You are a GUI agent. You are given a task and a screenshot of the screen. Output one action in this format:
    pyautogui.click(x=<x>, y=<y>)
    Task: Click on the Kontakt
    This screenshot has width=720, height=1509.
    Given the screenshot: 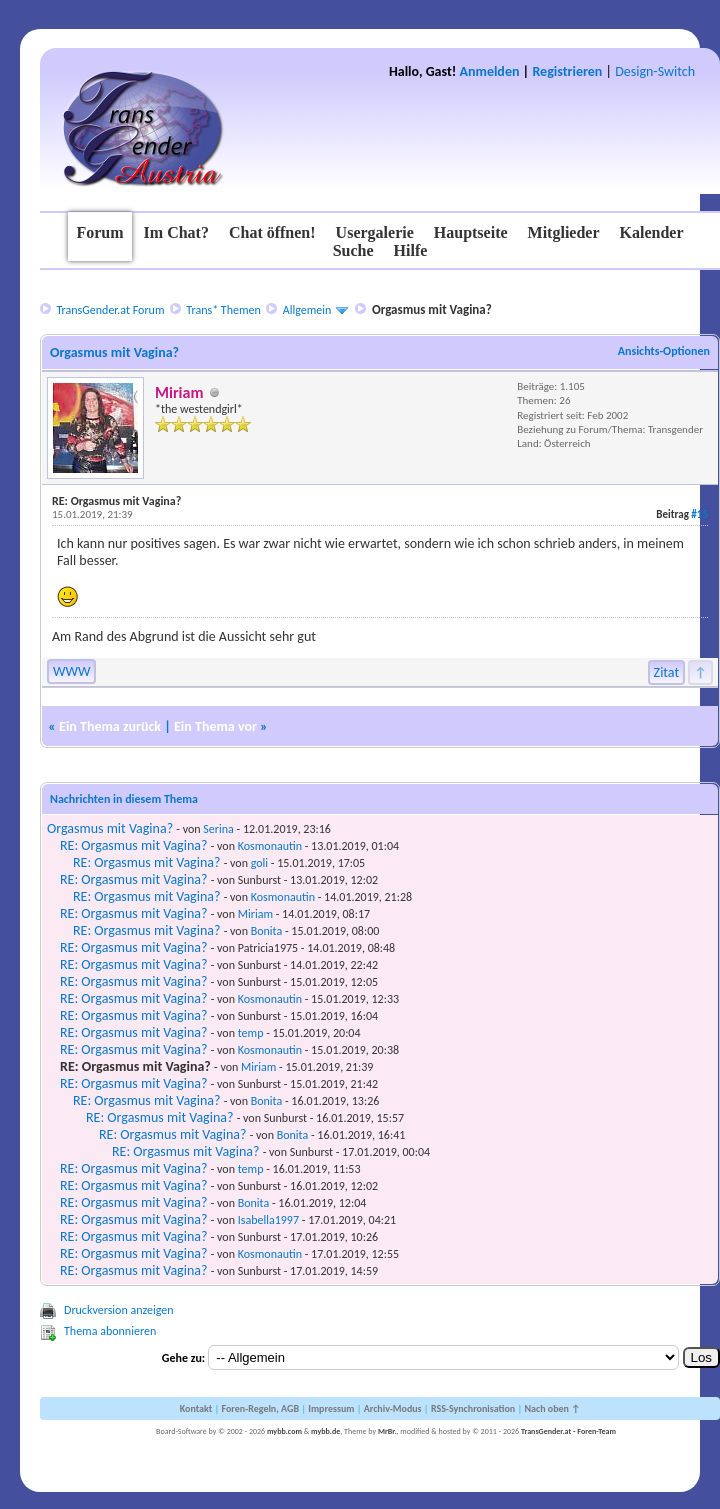 What is the action you would take?
    pyautogui.click(x=196, y=1408)
    